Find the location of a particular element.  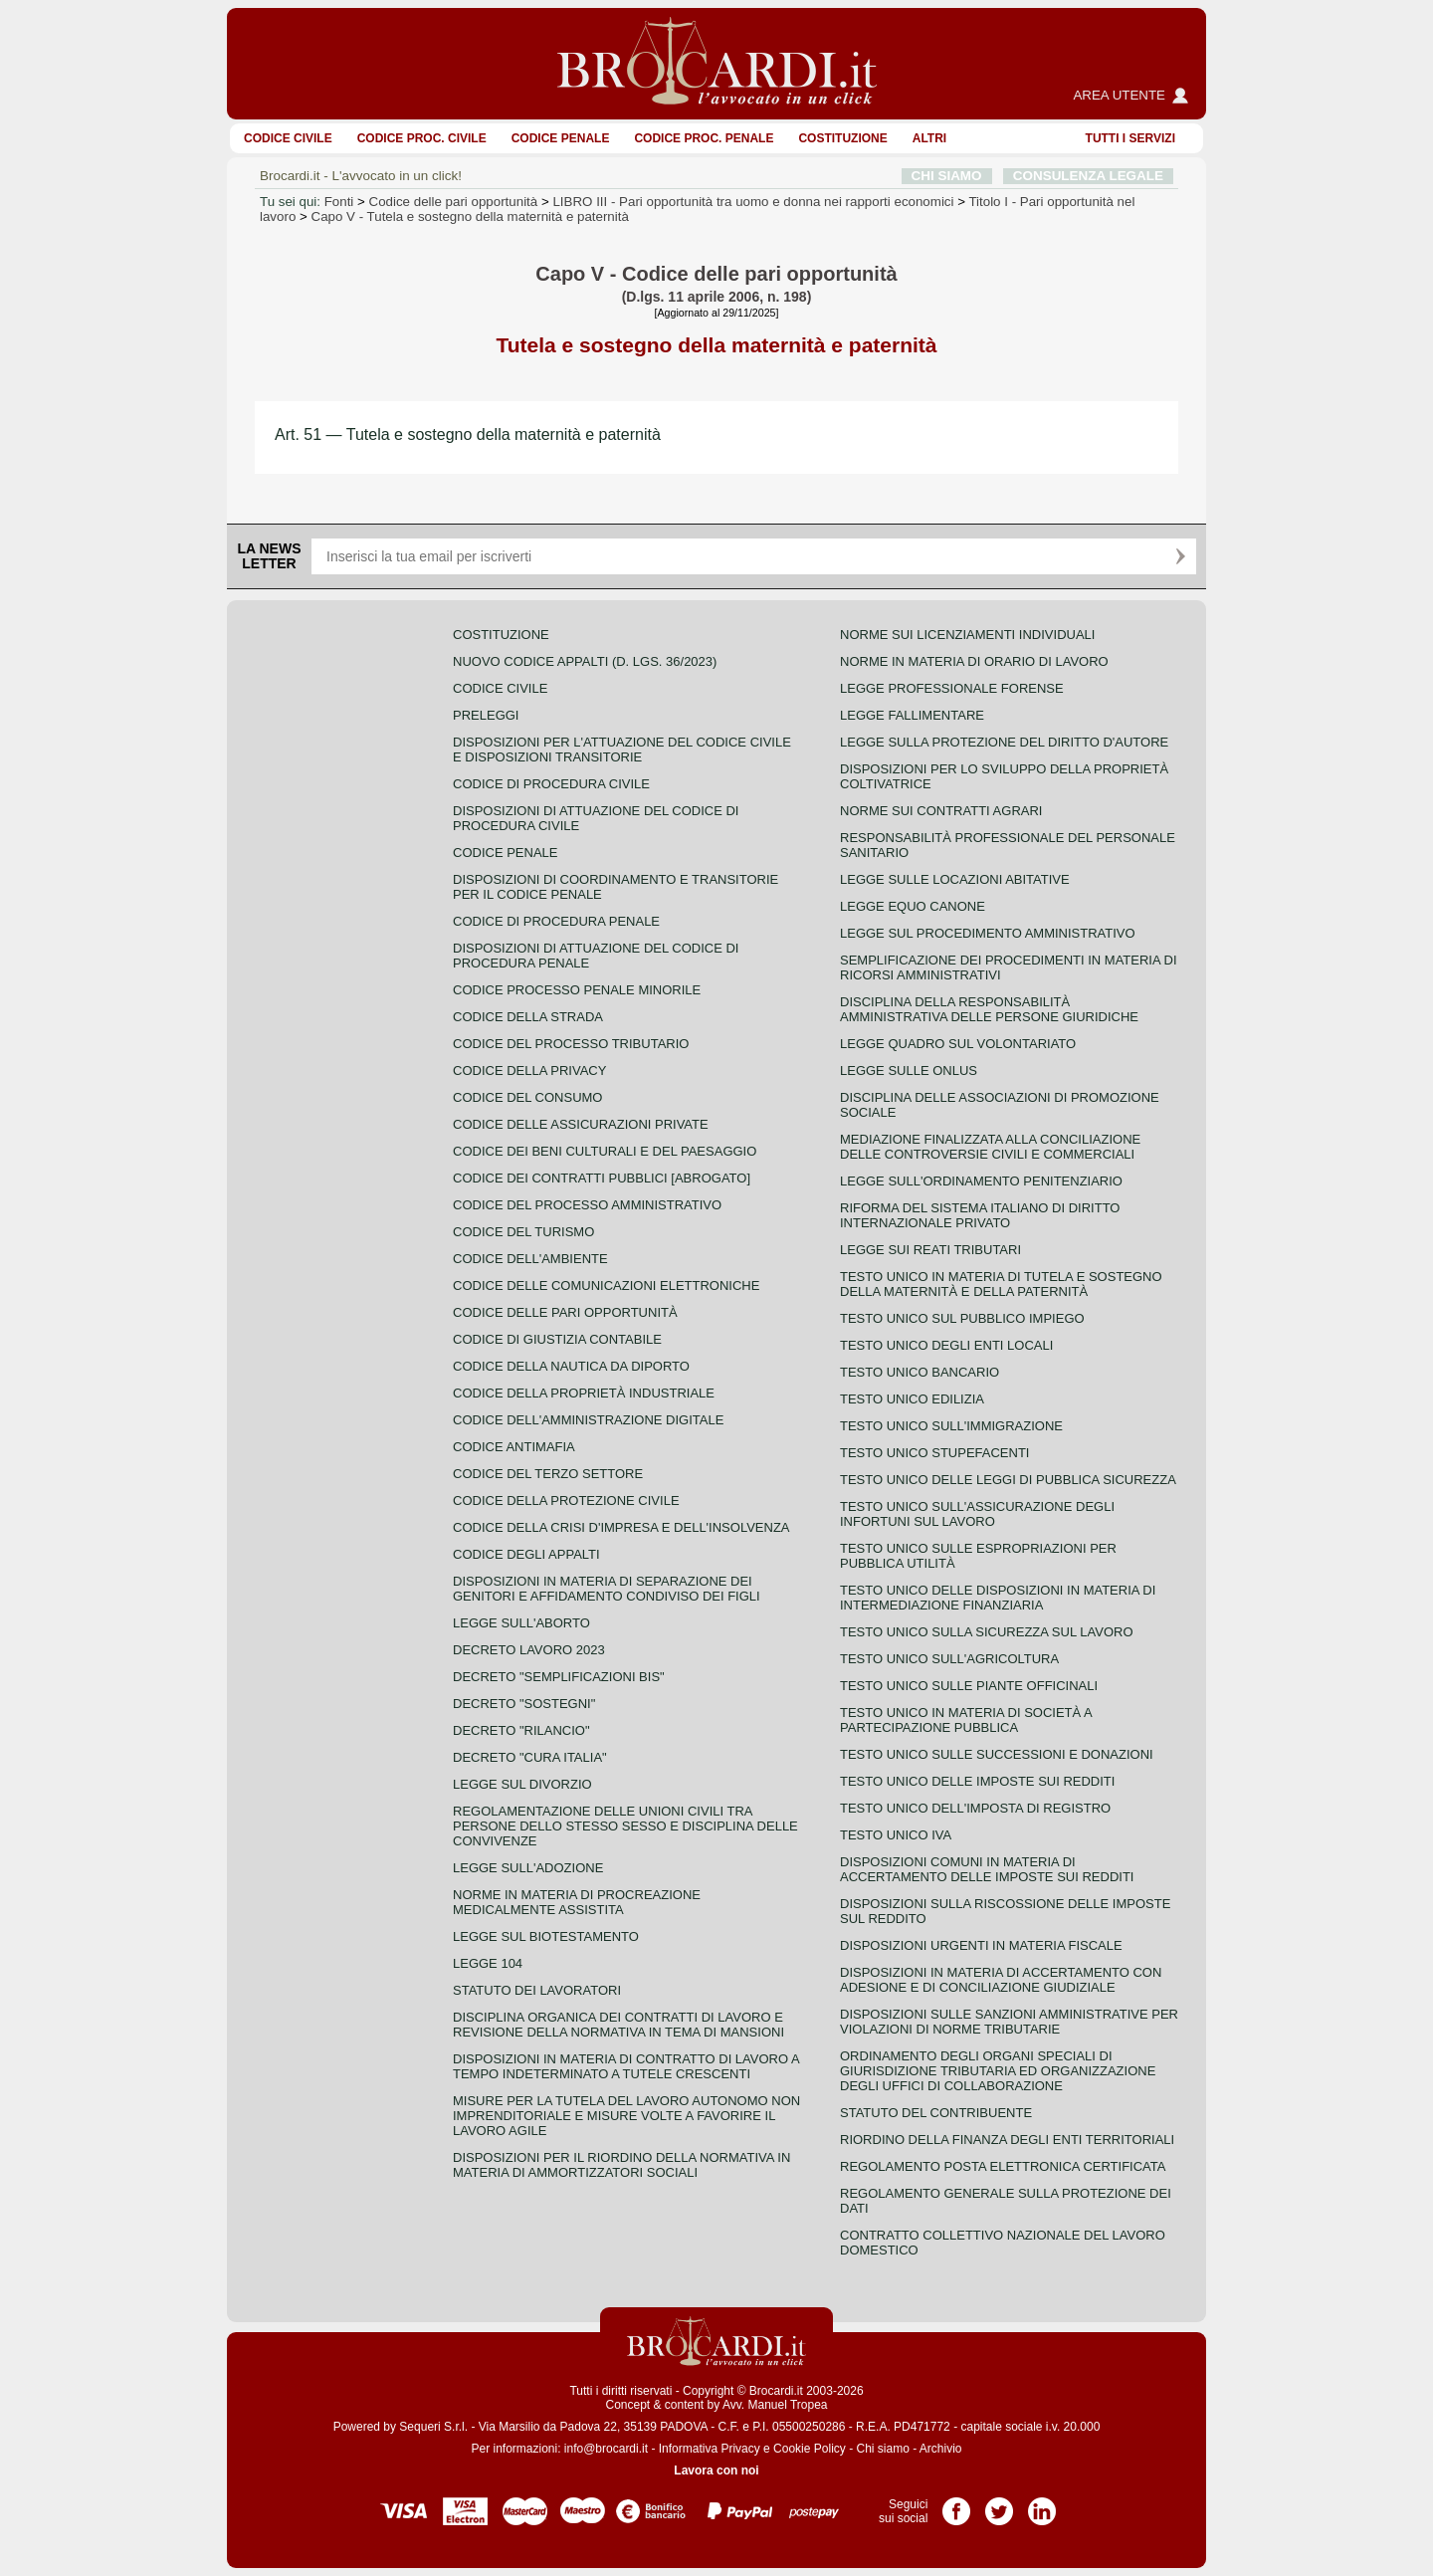

Misure per la tutela del lavoro autonomo non imprenditoriale e misure volte a favorire il lavoro agile is located at coordinates (626, 2115).